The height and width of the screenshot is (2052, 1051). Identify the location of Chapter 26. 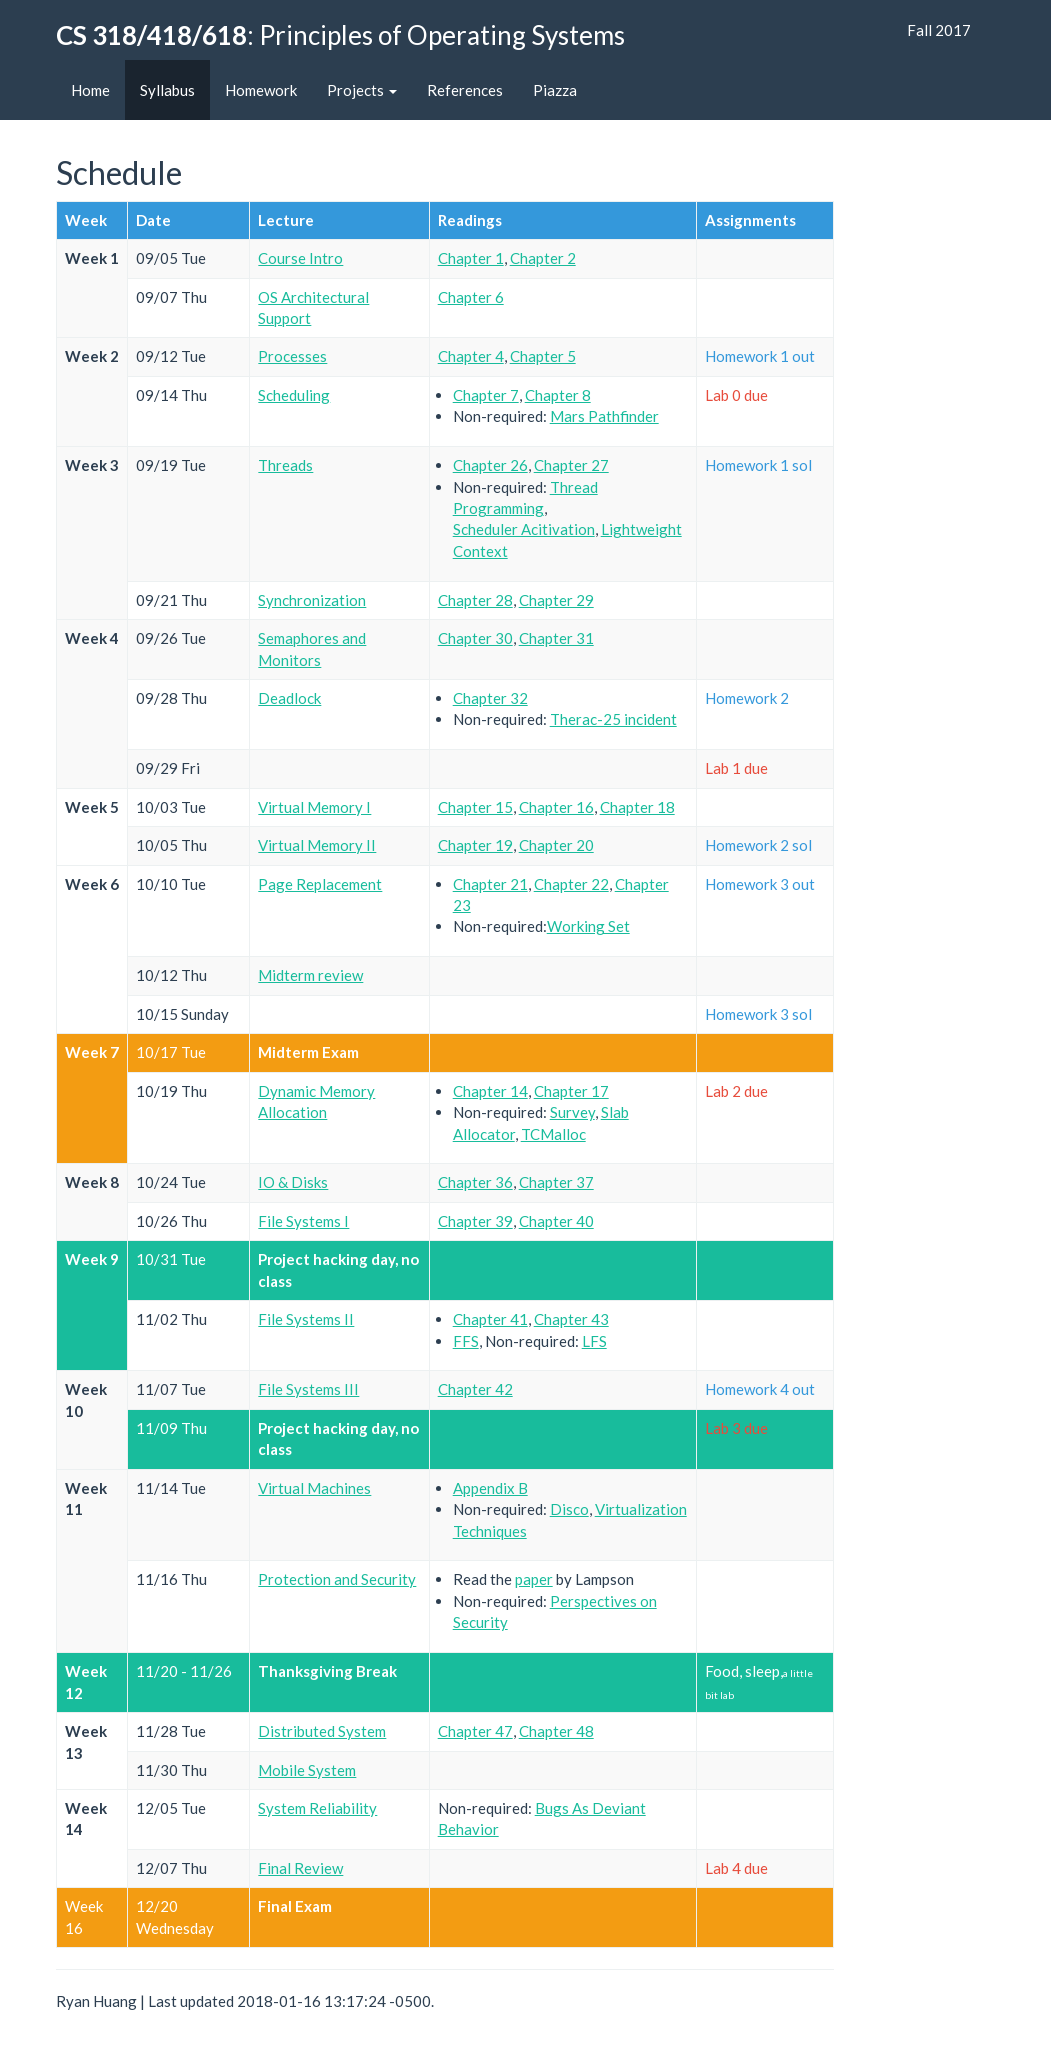
(490, 465).